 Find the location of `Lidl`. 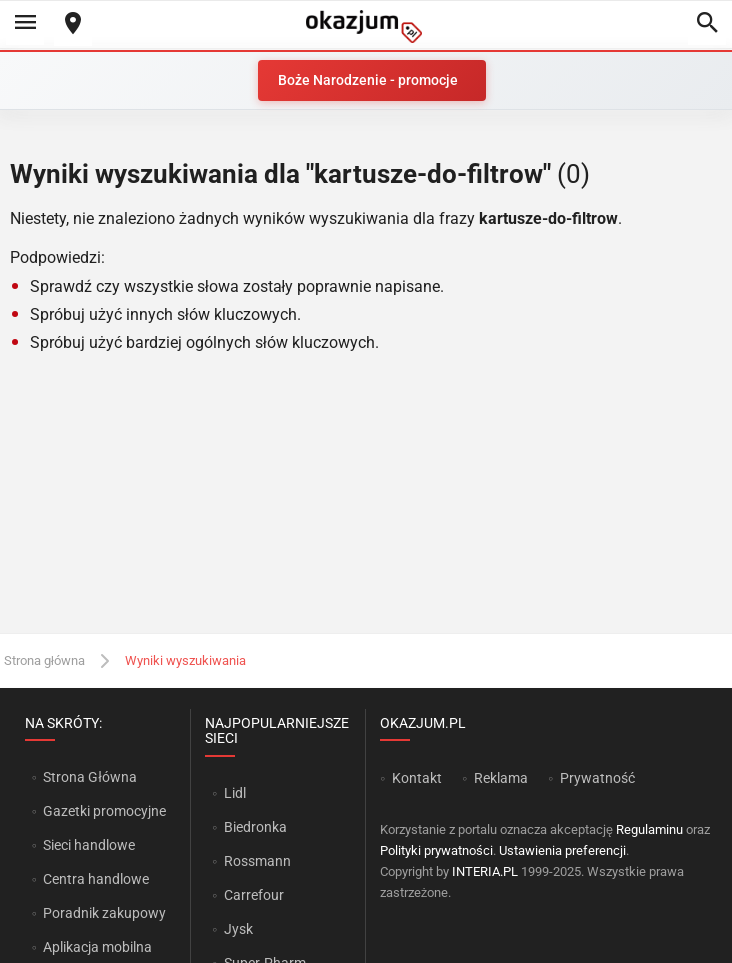

Lidl is located at coordinates (235, 793).